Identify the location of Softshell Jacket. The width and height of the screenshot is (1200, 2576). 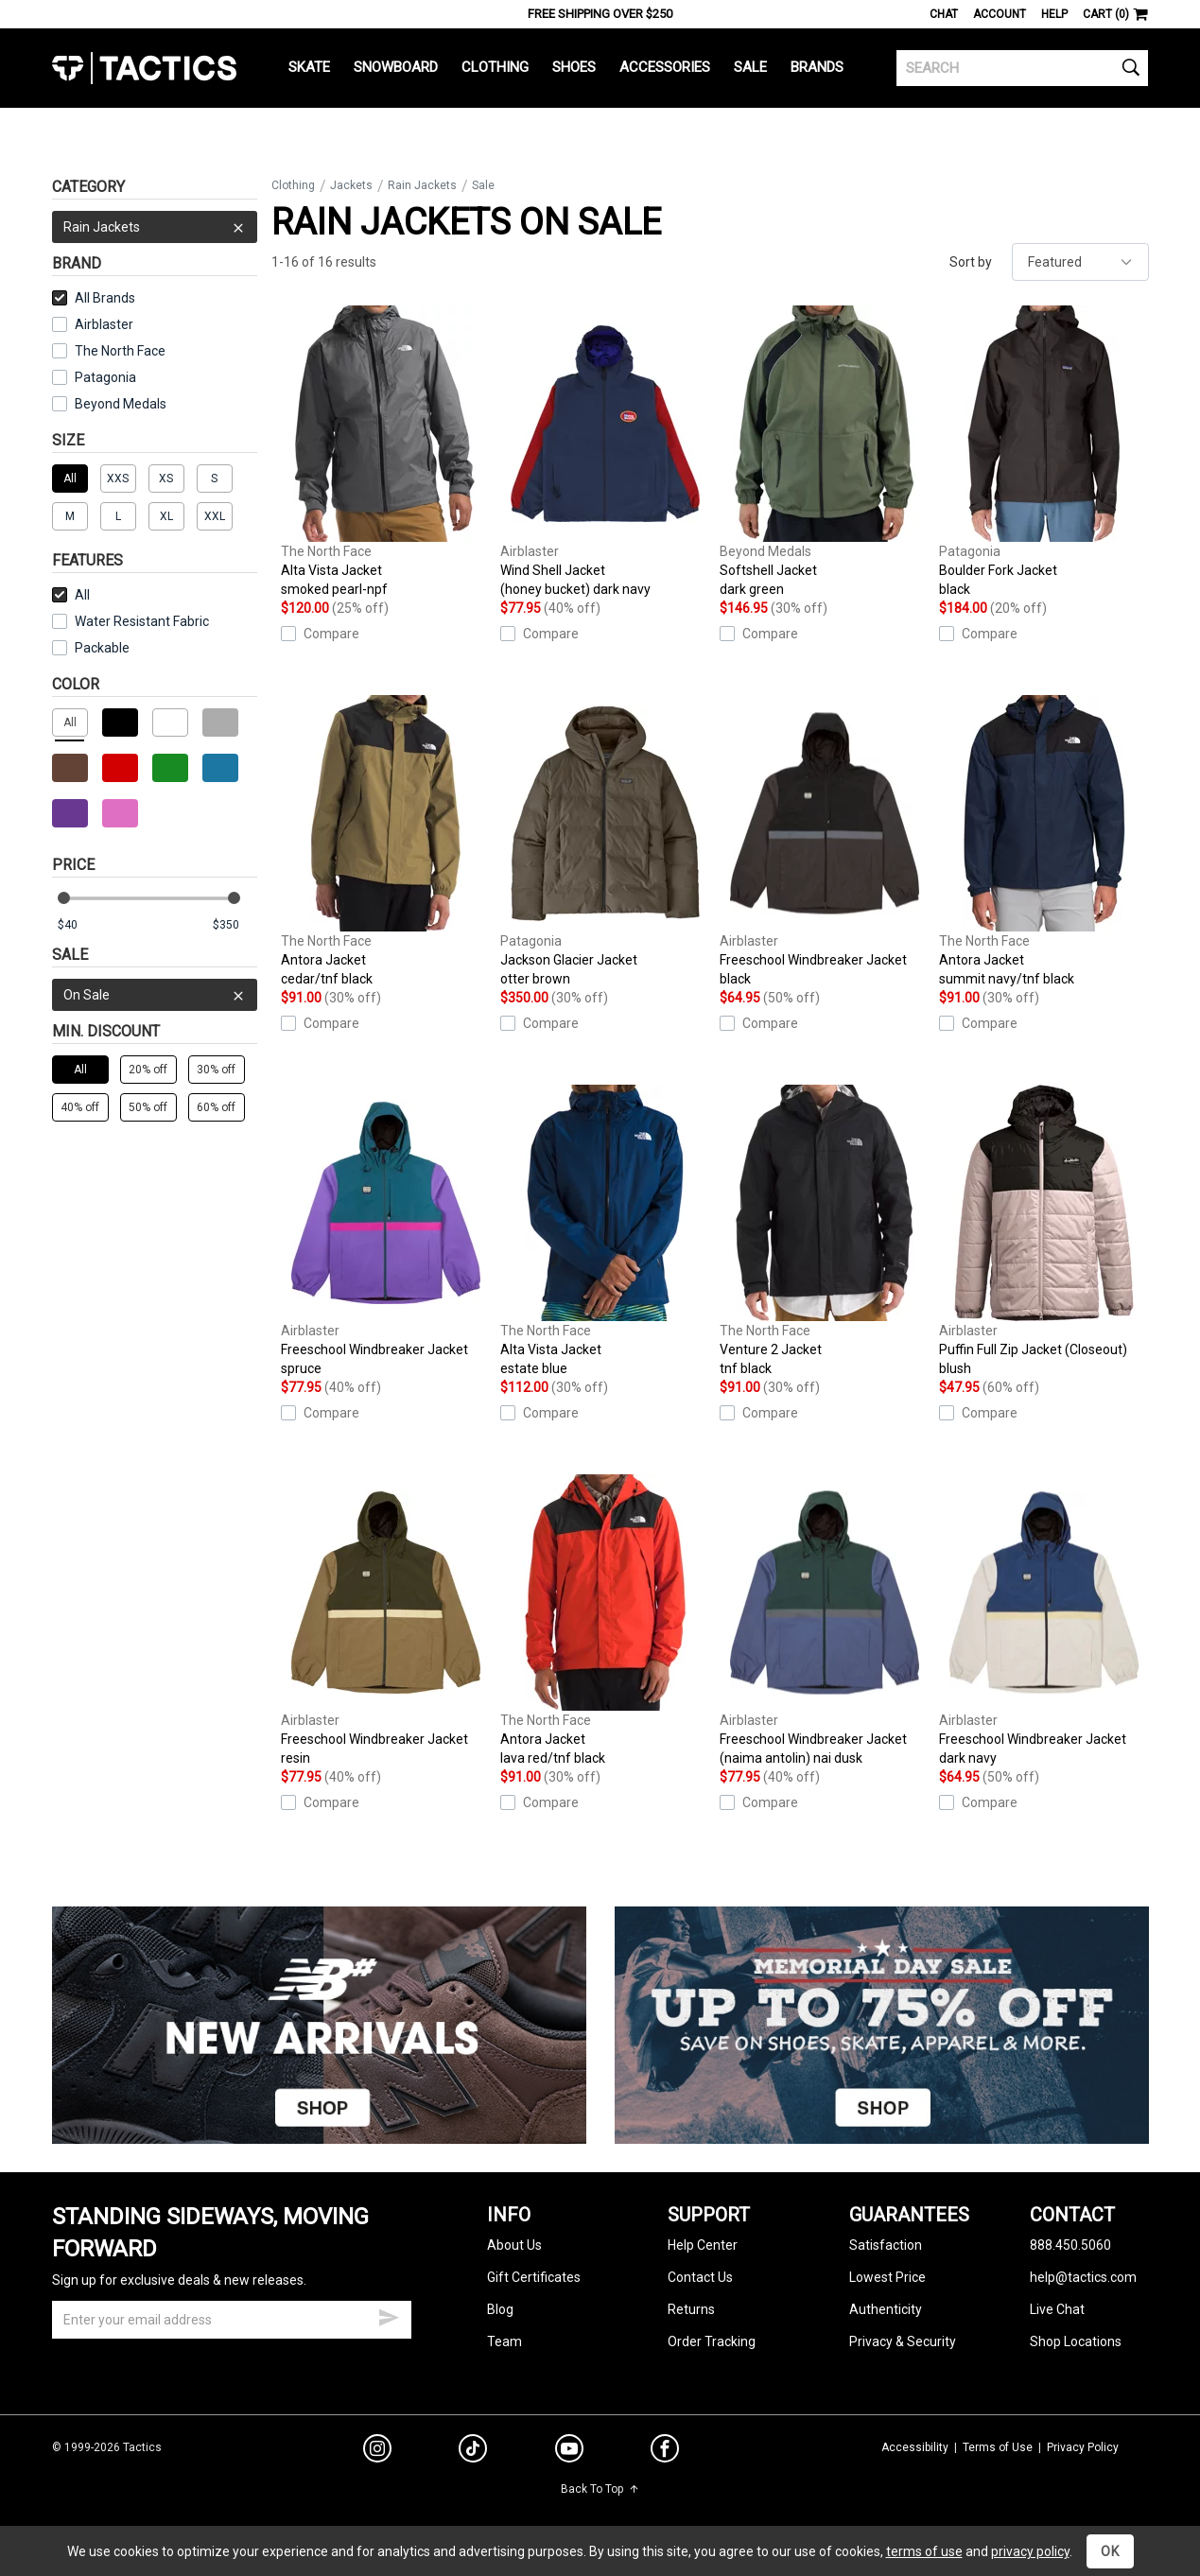
(825, 452).